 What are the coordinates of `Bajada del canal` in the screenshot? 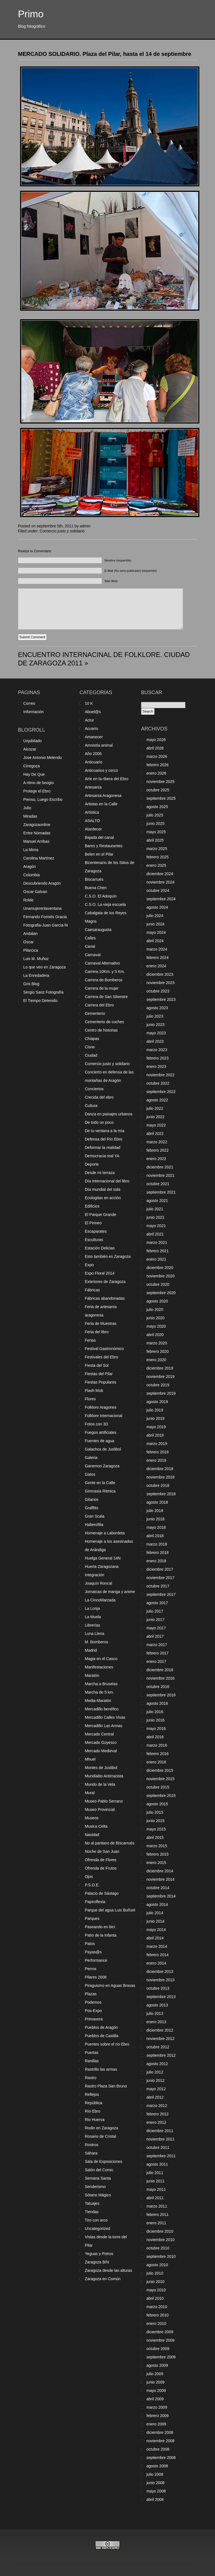 It's located at (99, 837).